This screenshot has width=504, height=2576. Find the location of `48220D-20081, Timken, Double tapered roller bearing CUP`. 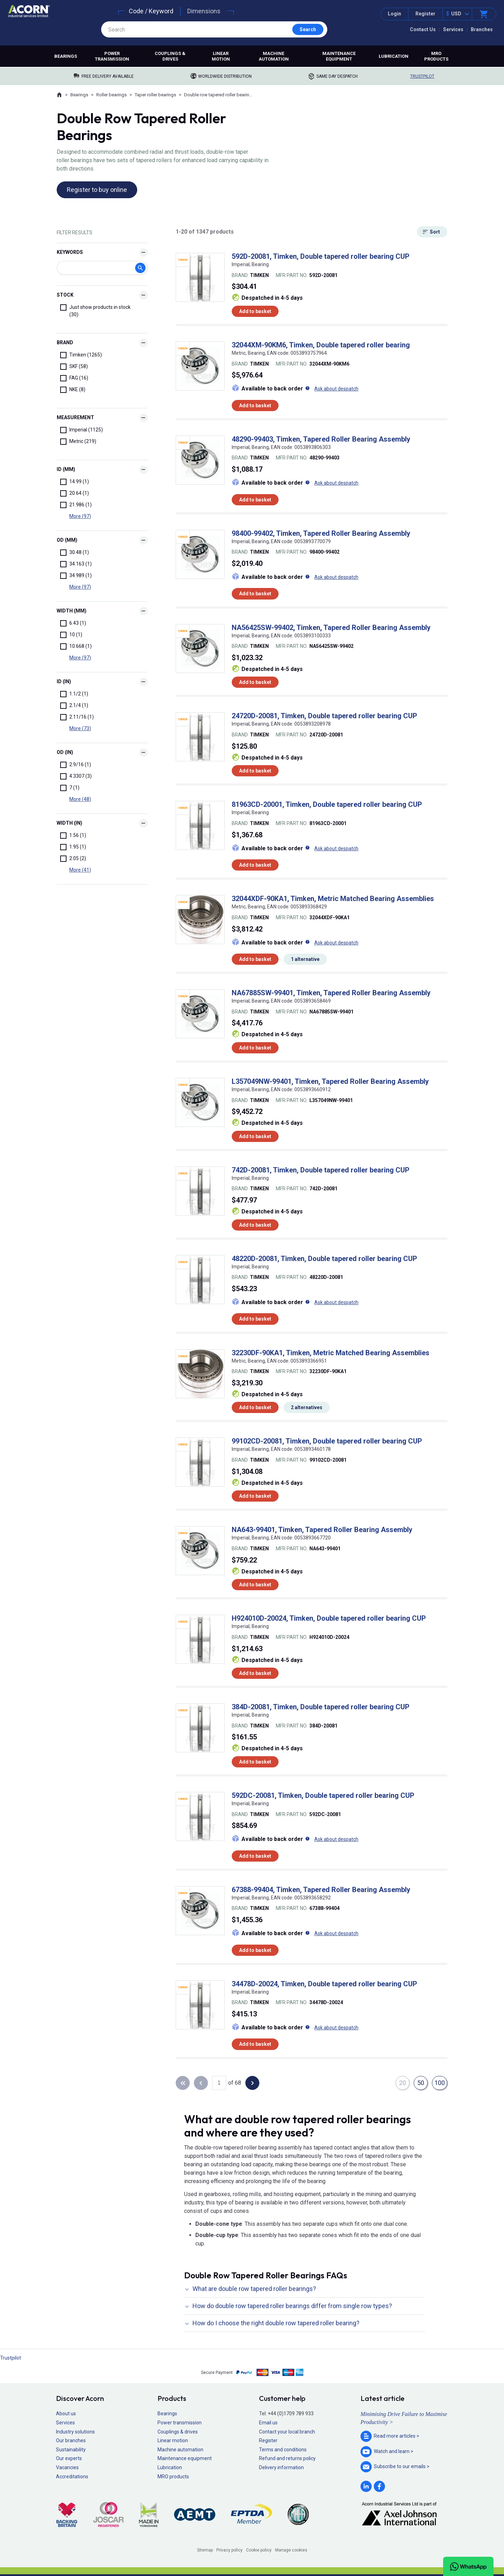

48220D-20081, Timken, Double tapered roller bearing CUP is located at coordinates (324, 1258).